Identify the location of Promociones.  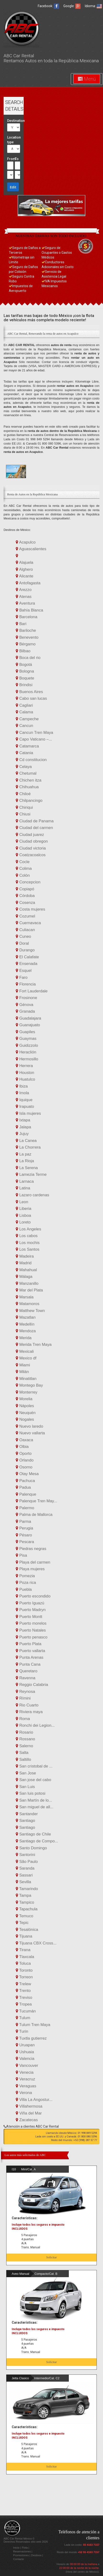
(21, 2555).